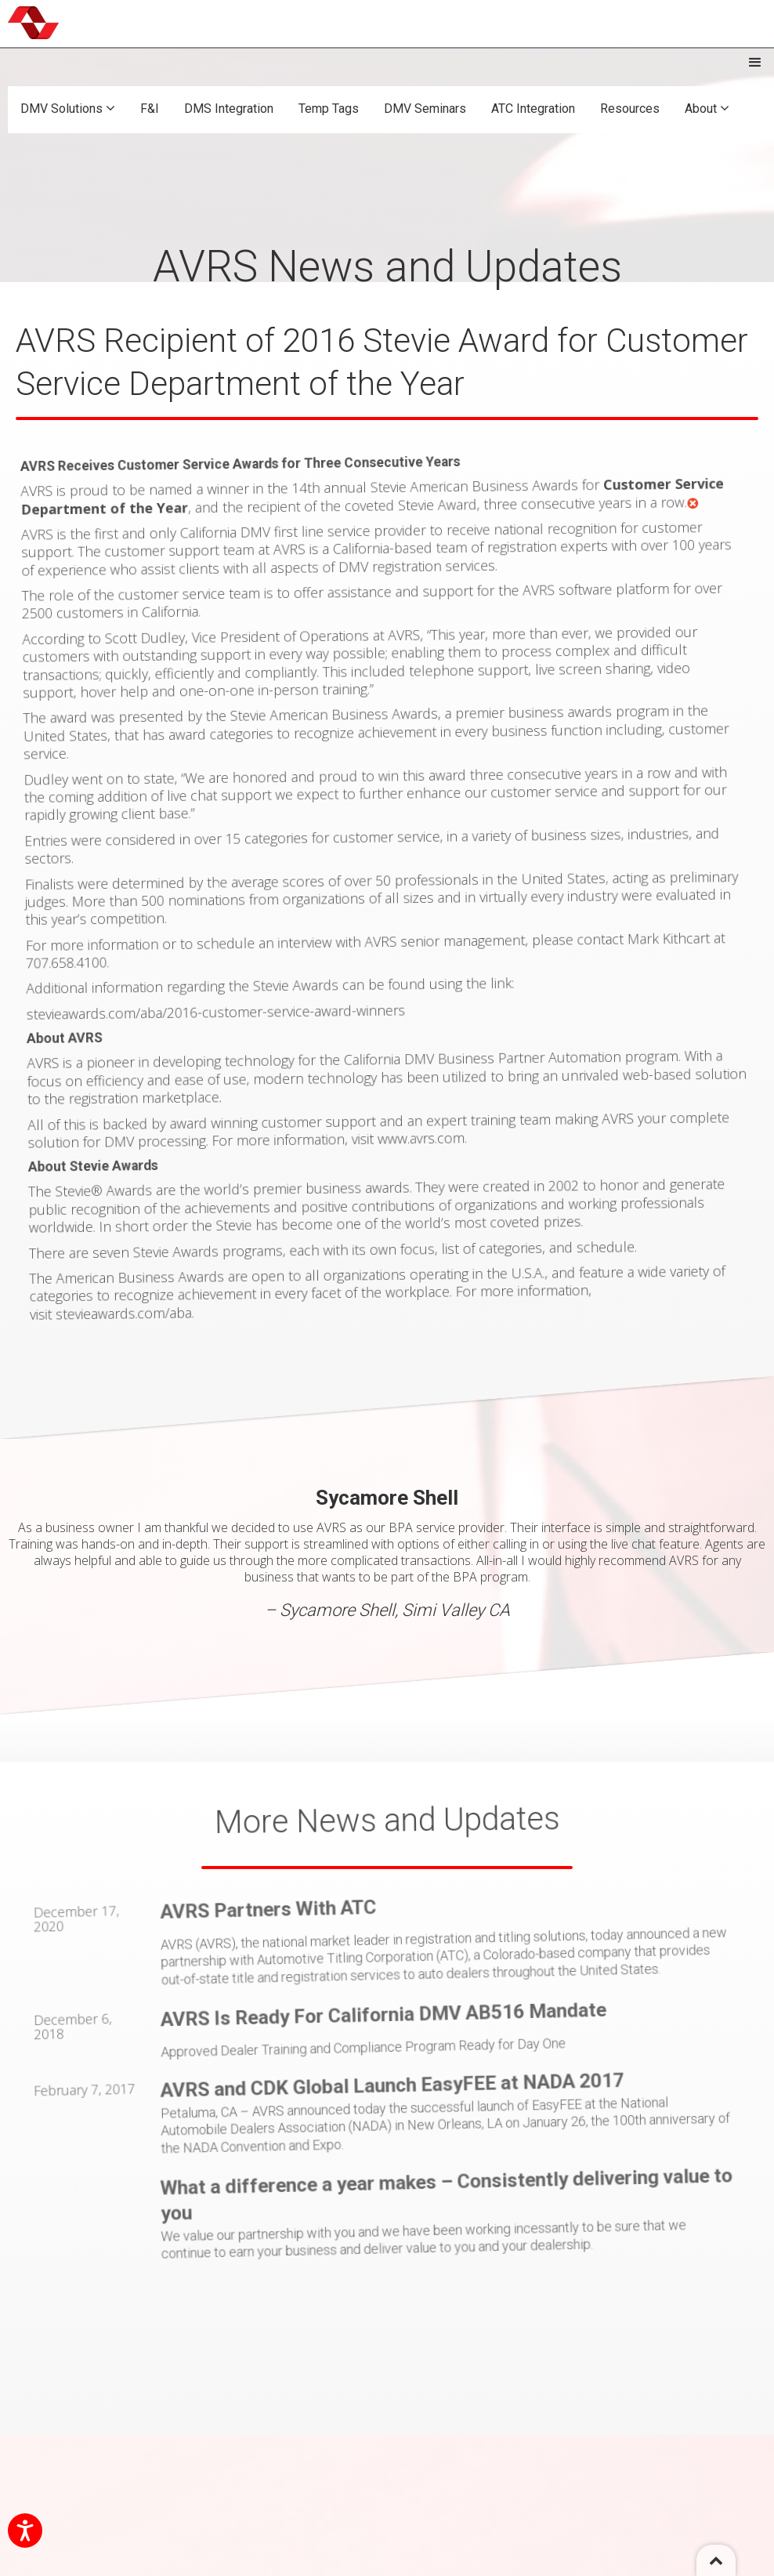 Image resolution: width=774 pixels, height=2576 pixels. Describe the element at coordinates (428, 1107) in the screenshot. I see `www.avrs.com` at that location.